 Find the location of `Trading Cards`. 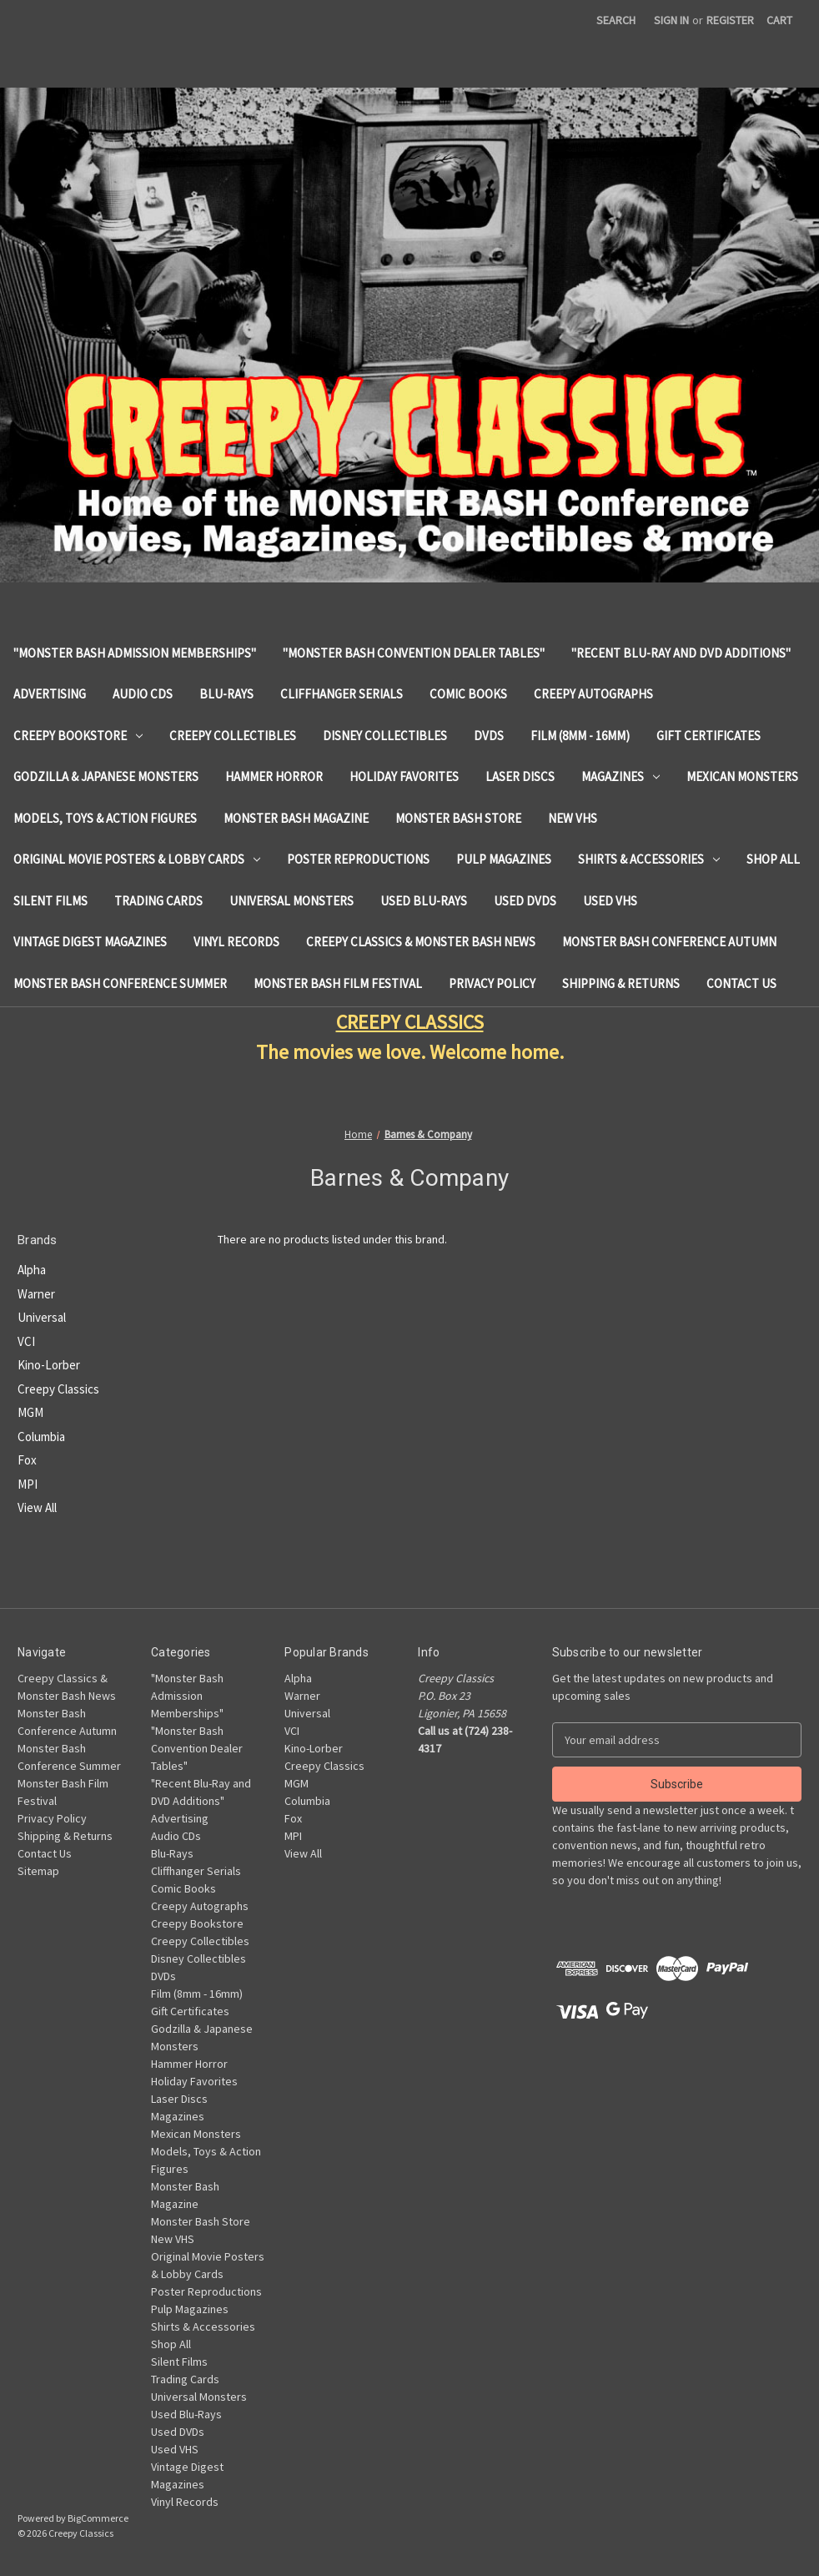

Trading Cards is located at coordinates (158, 901).